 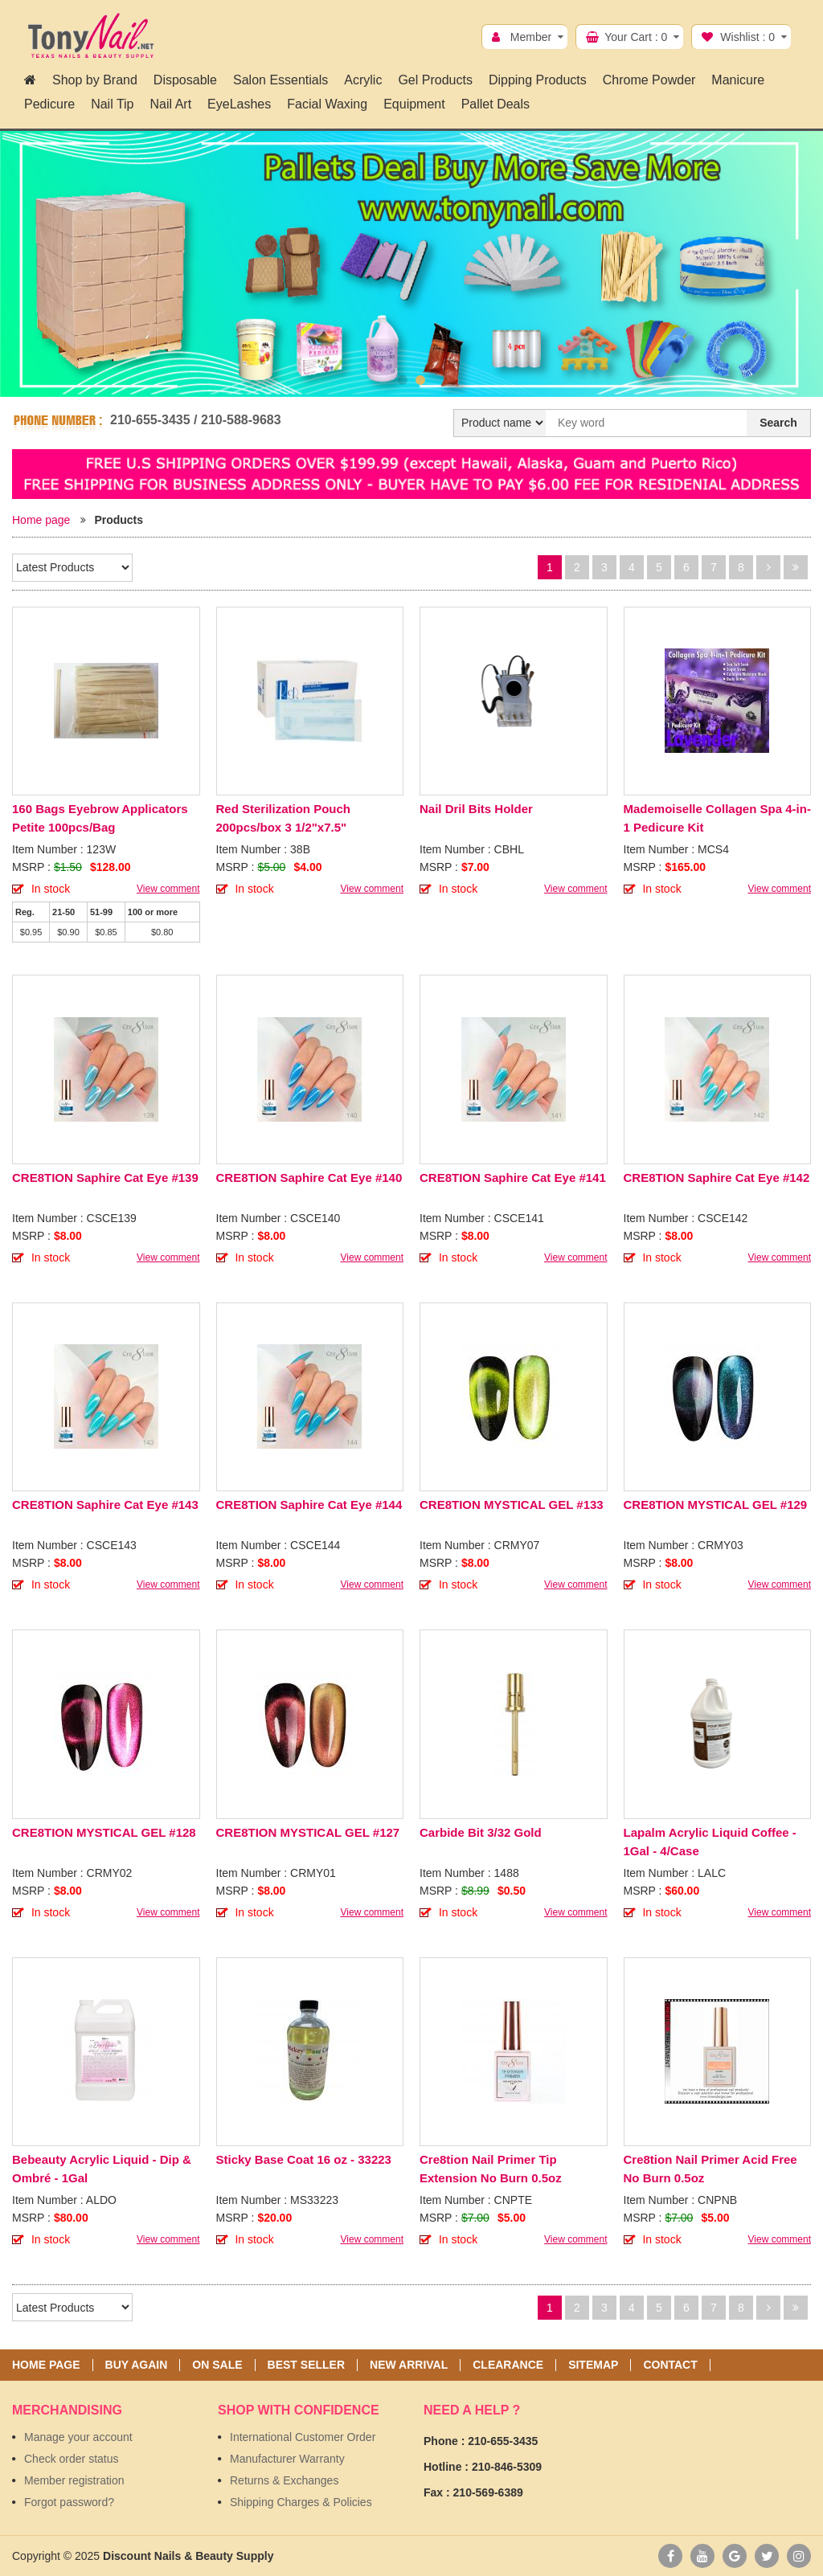 I want to click on Mademoiselle Collagen Spa 4-in-1 Pedicure Kit, so click(x=717, y=818).